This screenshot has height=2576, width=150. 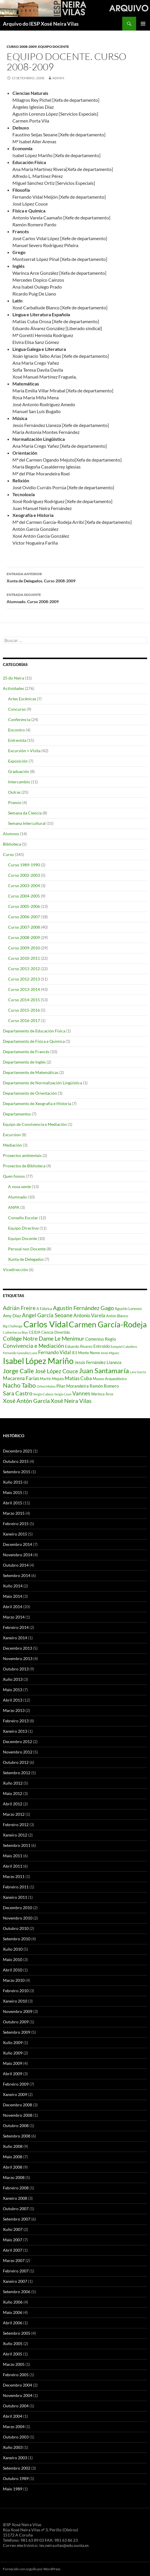 What do you see at coordinates (13, 688) in the screenshot?
I see `Actividades` at bounding box center [13, 688].